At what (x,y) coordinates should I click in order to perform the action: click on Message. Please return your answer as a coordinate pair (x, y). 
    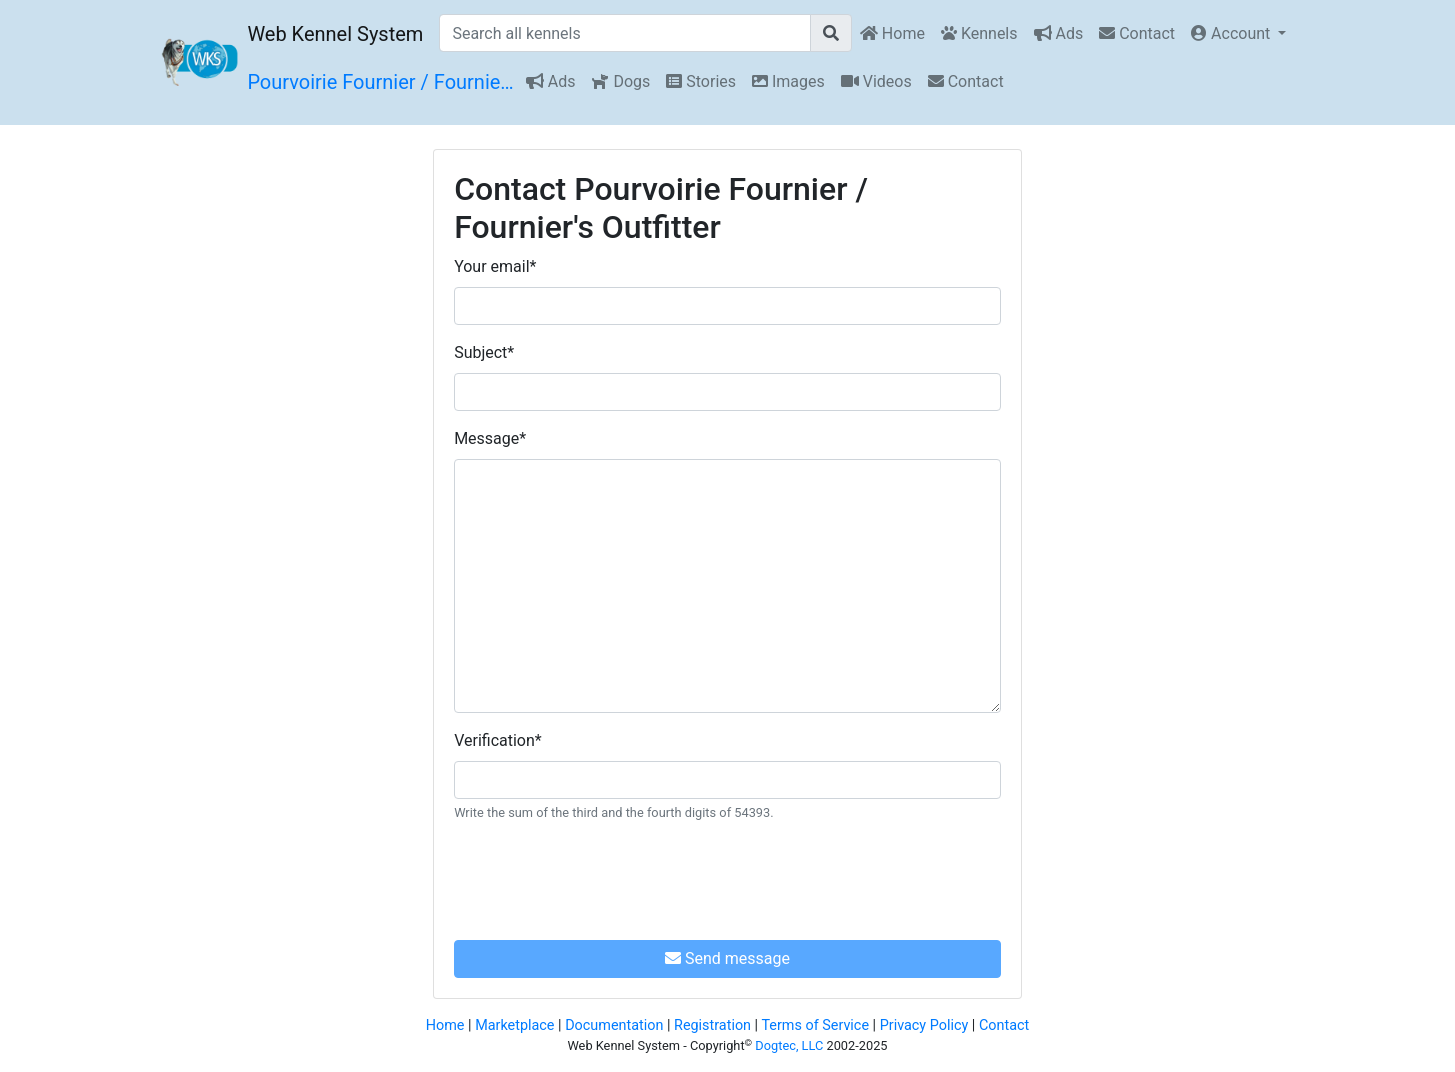
    Looking at the image, I should click on (490, 438).